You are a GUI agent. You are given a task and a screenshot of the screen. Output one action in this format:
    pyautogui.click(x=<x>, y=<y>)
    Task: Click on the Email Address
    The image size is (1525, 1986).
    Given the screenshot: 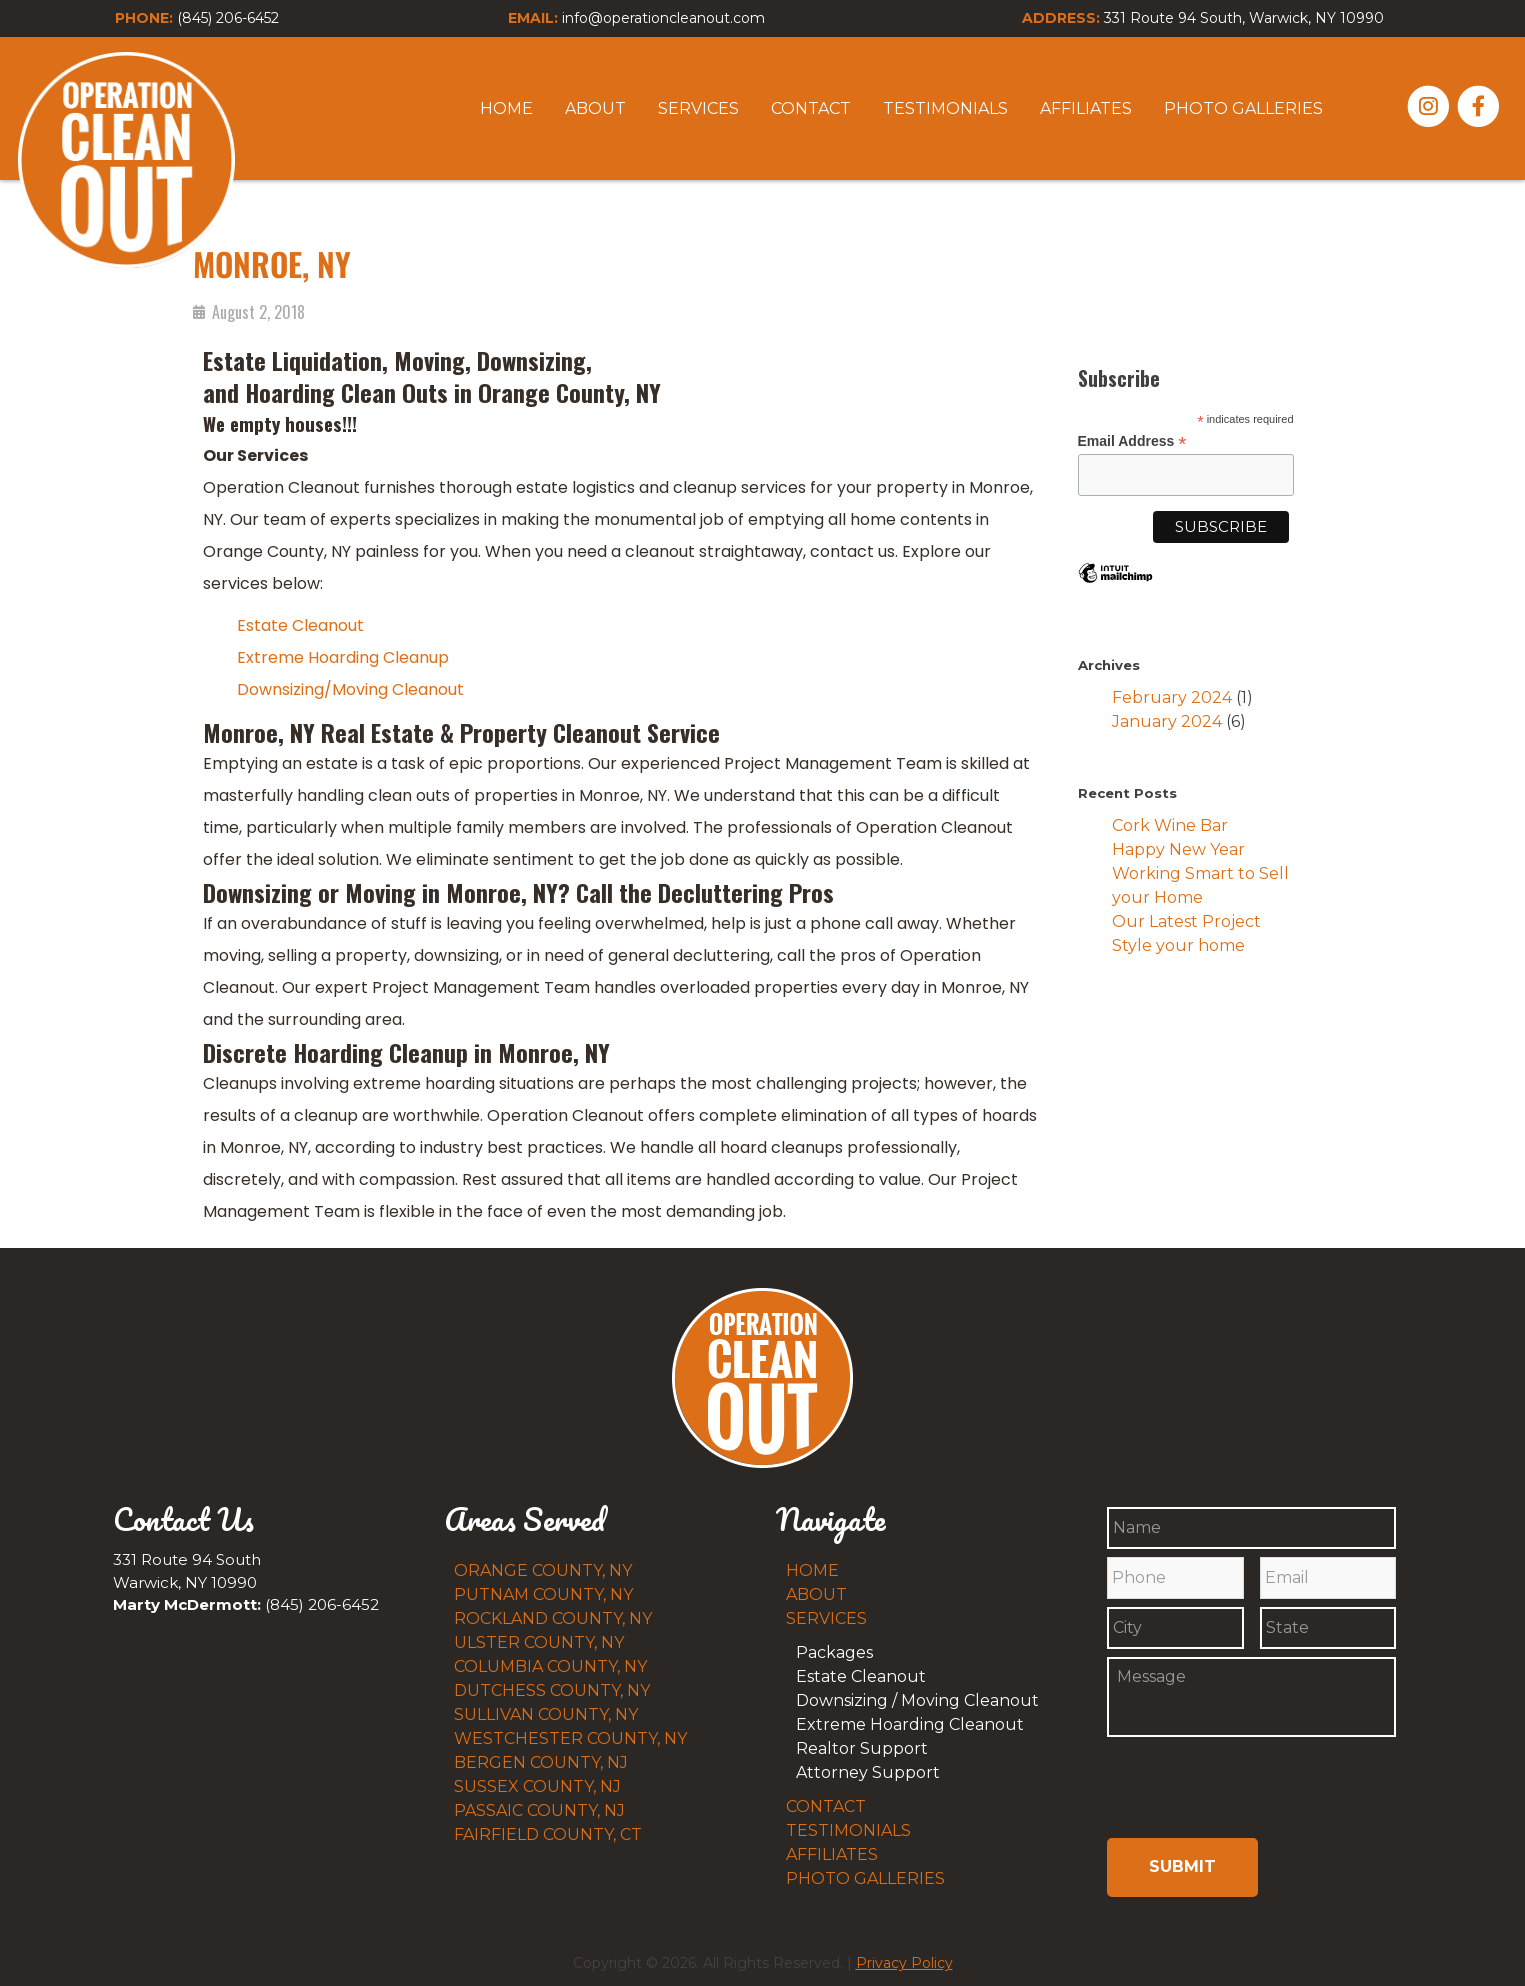 What is the action you would take?
    pyautogui.click(x=1132, y=441)
    